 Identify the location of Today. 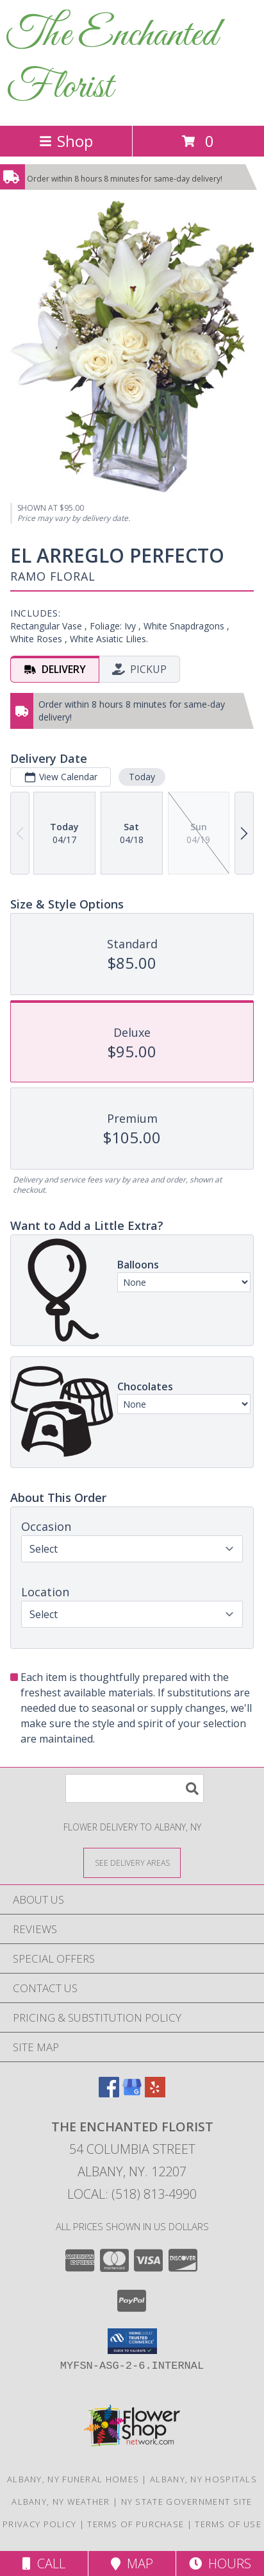
(142, 777).